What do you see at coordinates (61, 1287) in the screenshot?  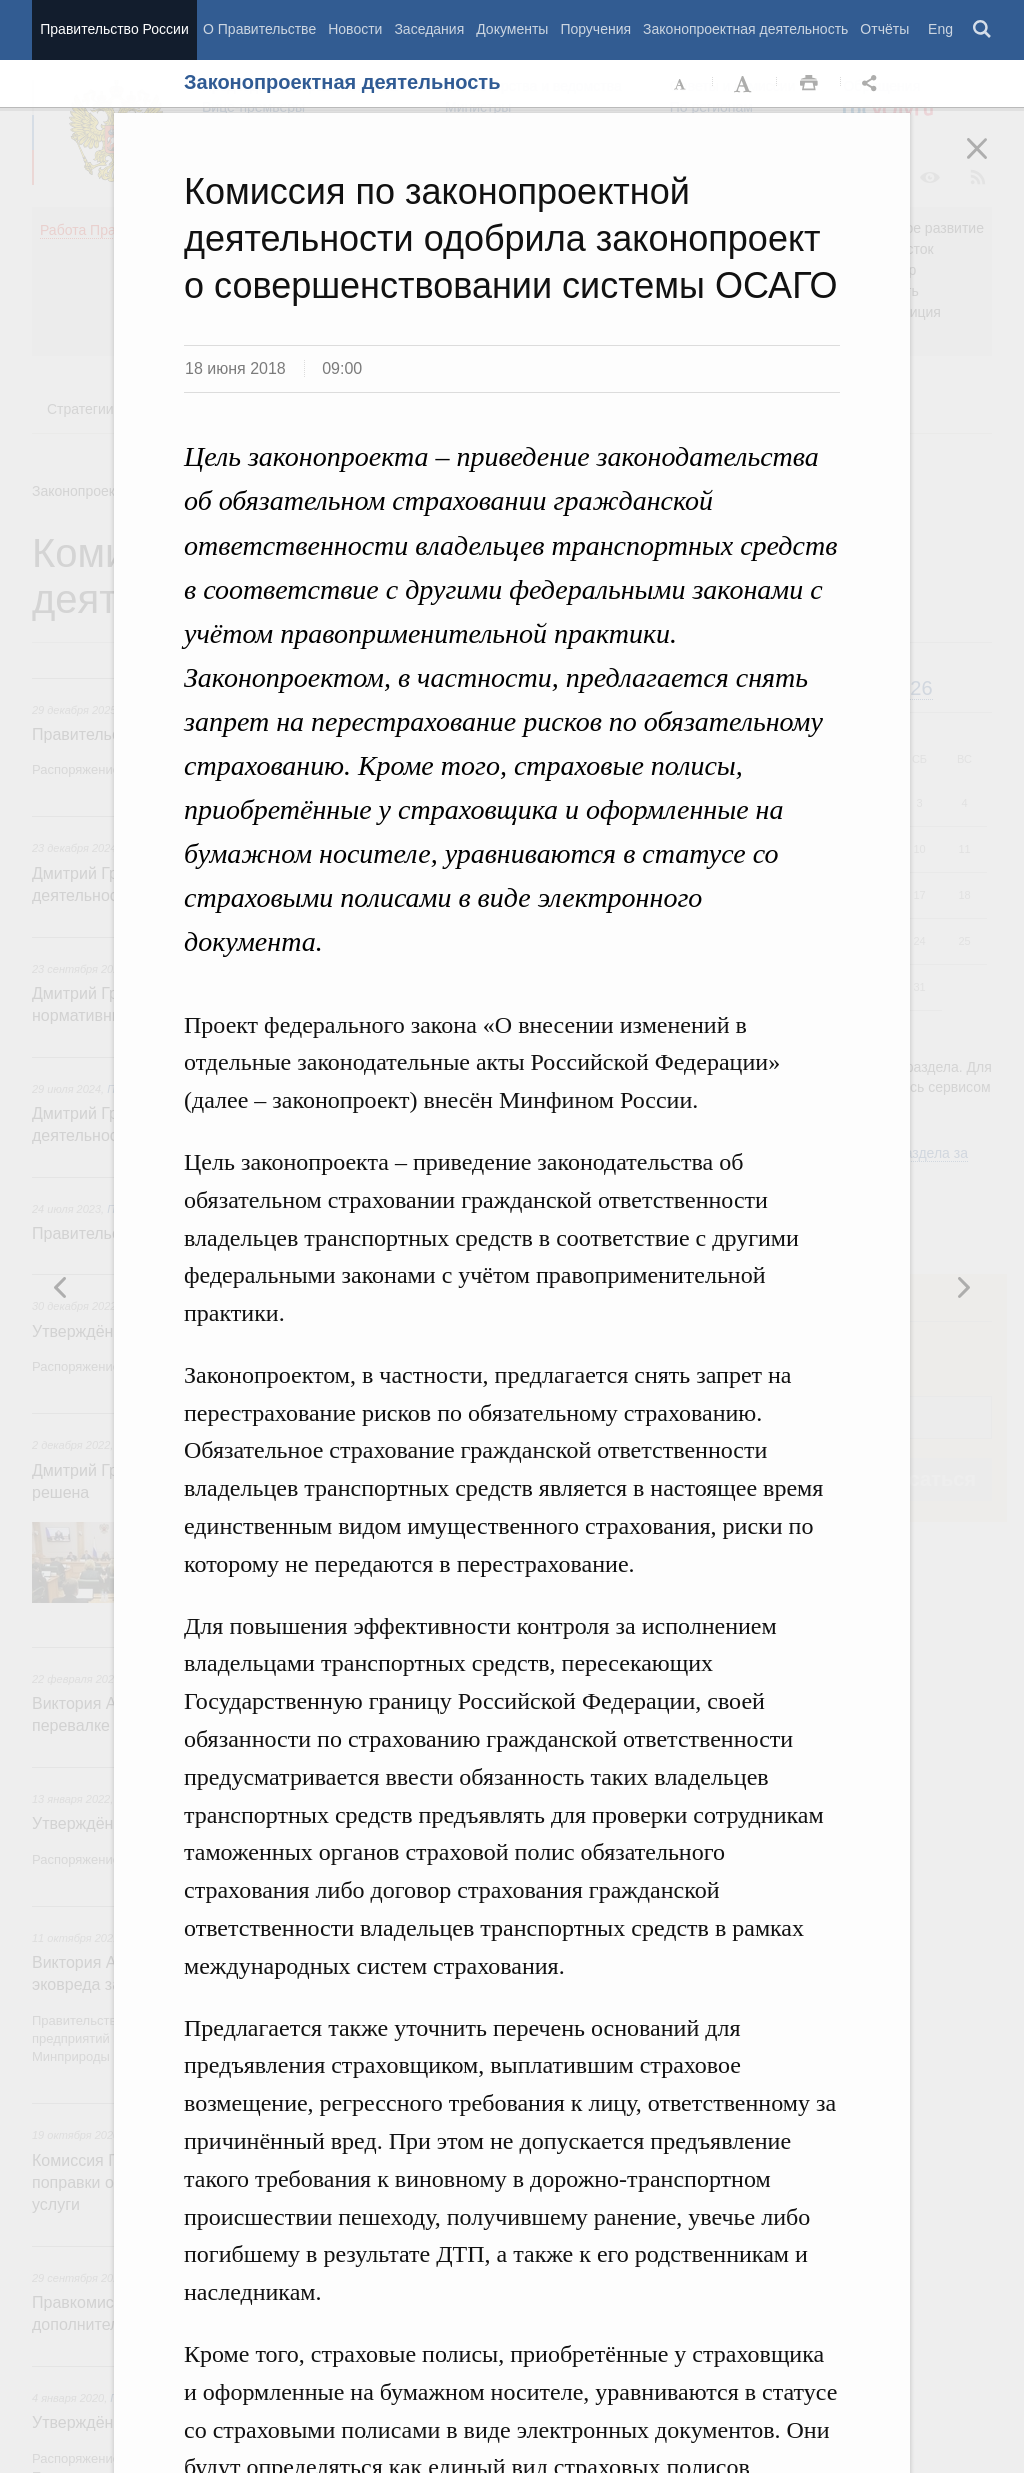 I see `Следующая новость [button]` at bounding box center [61, 1287].